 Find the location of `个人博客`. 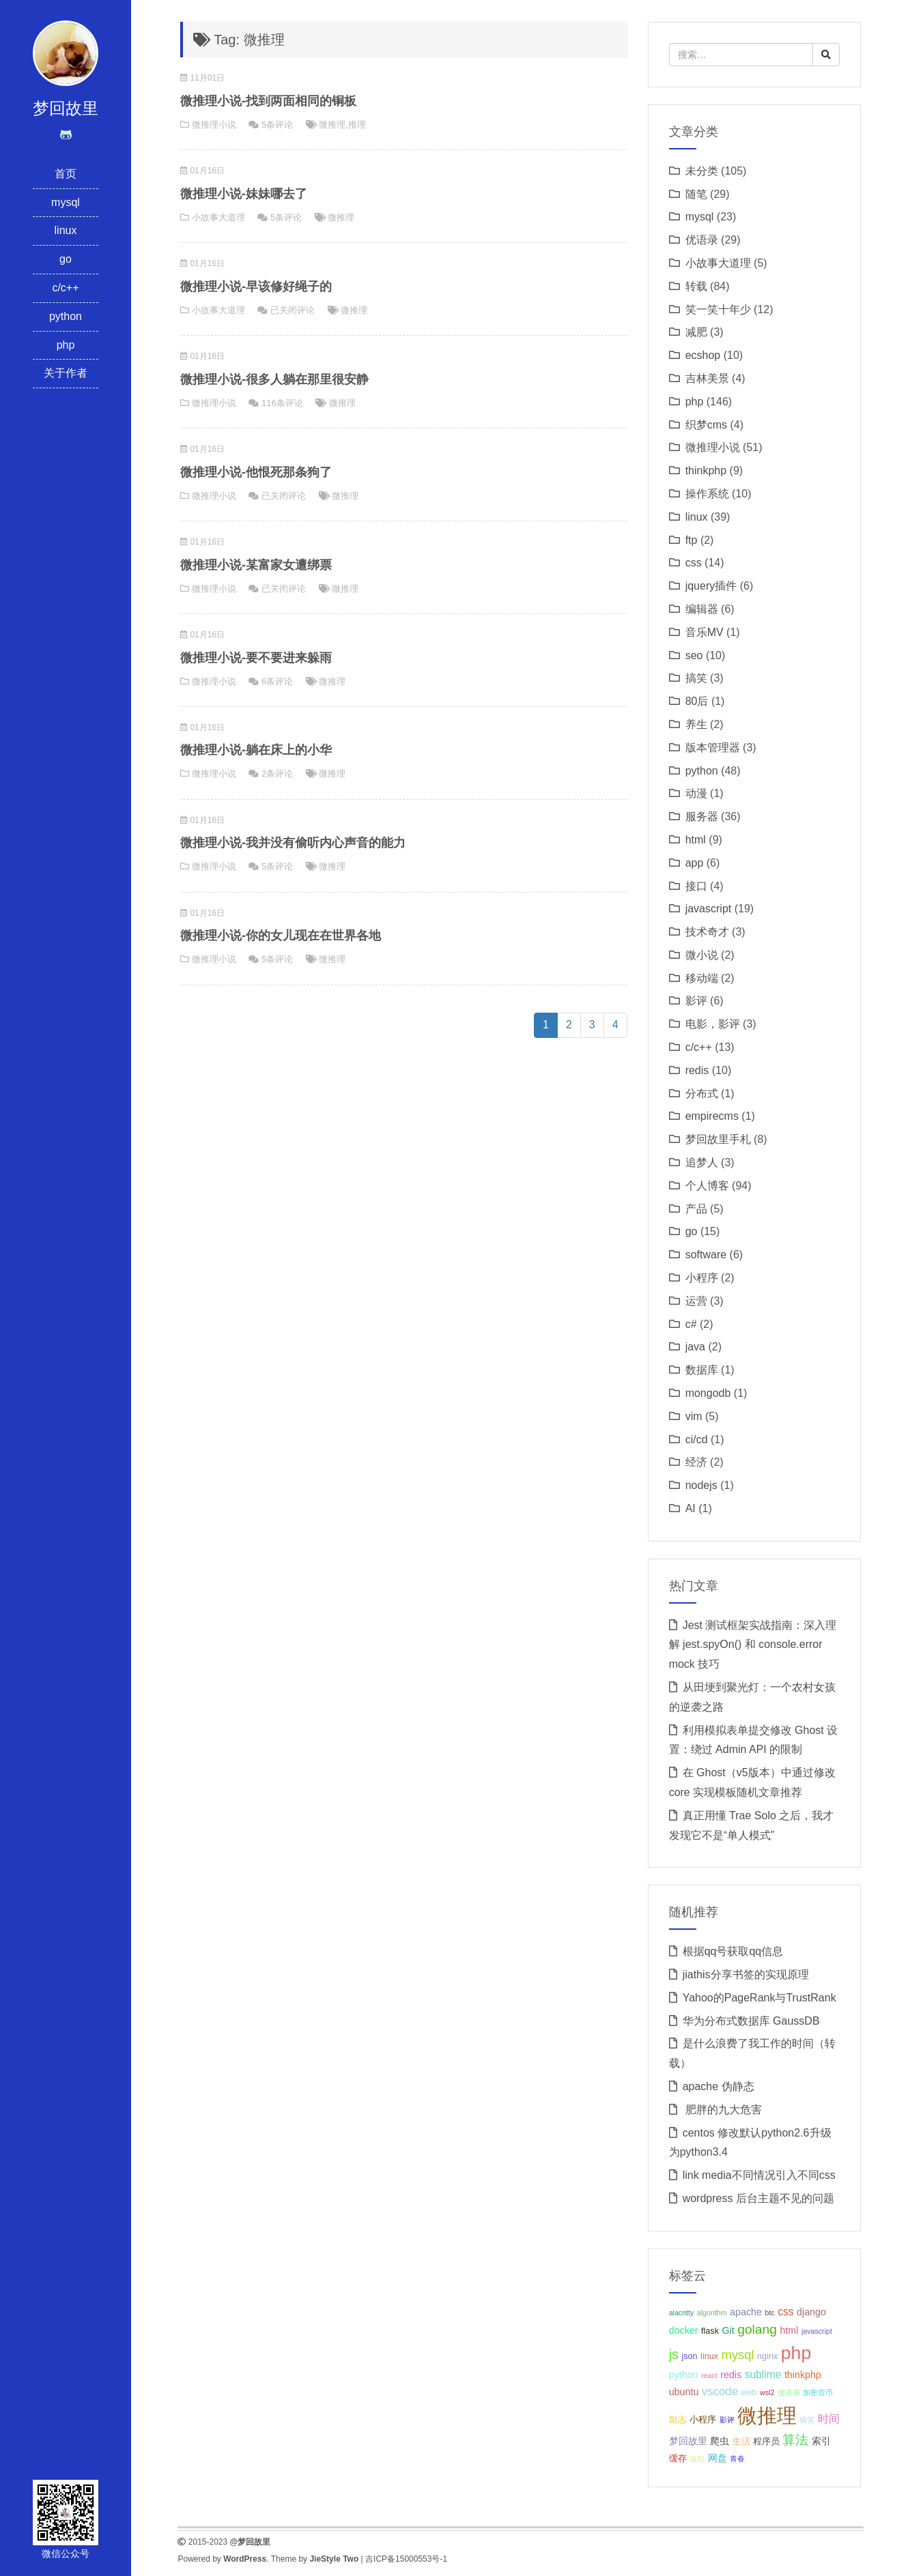

个人博客 is located at coordinates (707, 1185).